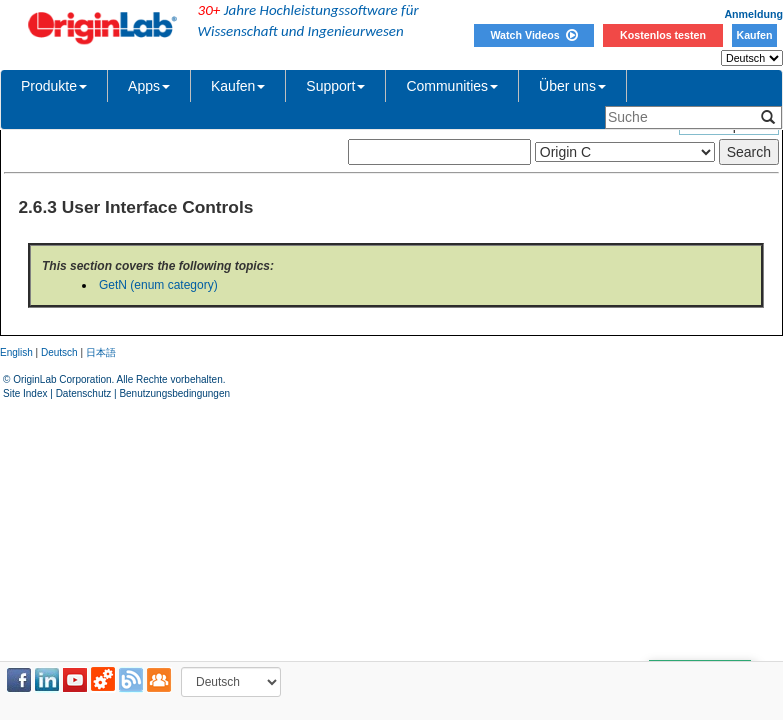 The image size is (783, 720). I want to click on Support, so click(335, 86).